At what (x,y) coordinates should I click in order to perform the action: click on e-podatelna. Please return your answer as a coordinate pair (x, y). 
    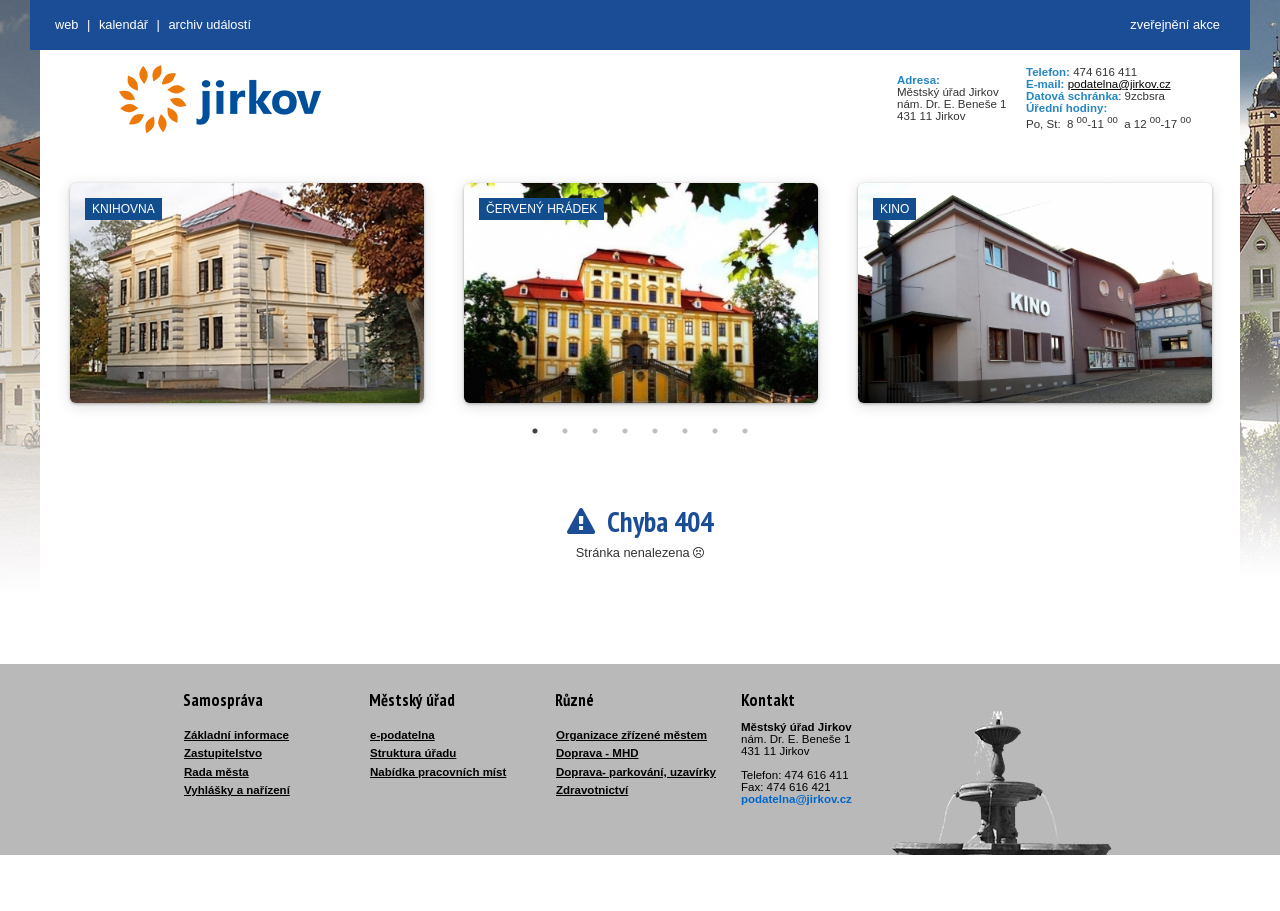
    Looking at the image, I should click on (402, 735).